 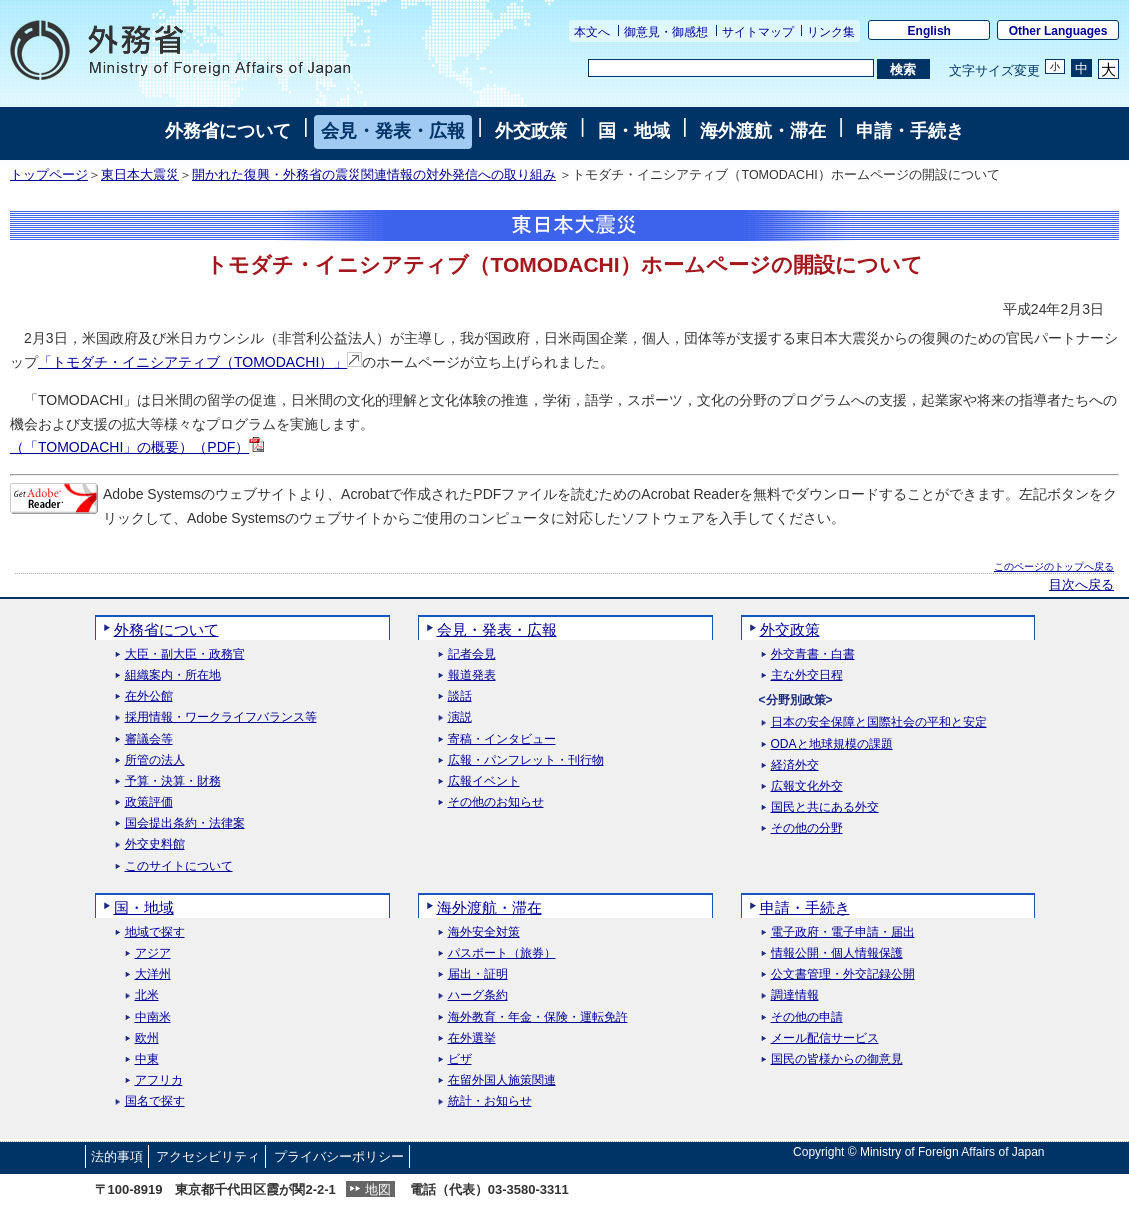 I want to click on 情報公開・個人情報保護, so click(x=837, y=953).